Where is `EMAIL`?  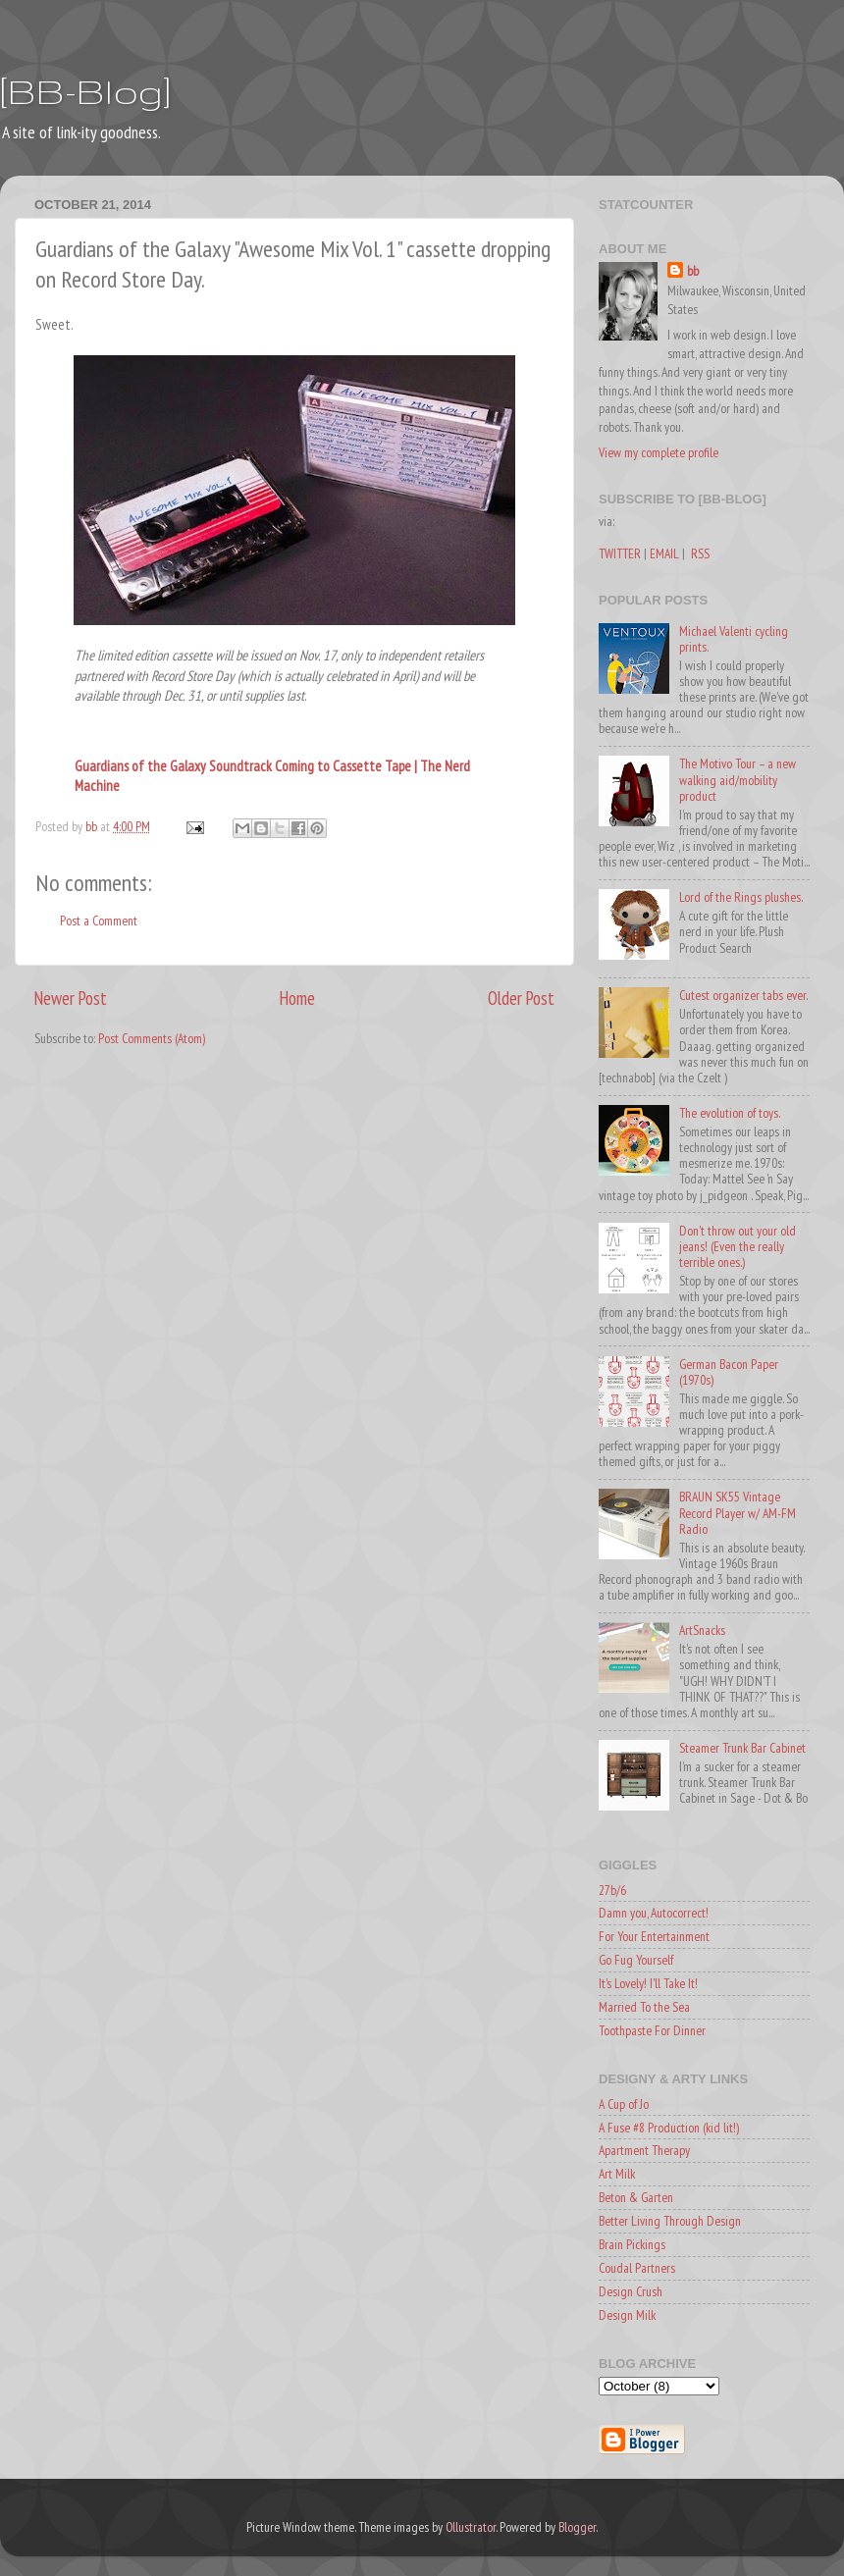
EMAIL is located at coordinates (664, 553).